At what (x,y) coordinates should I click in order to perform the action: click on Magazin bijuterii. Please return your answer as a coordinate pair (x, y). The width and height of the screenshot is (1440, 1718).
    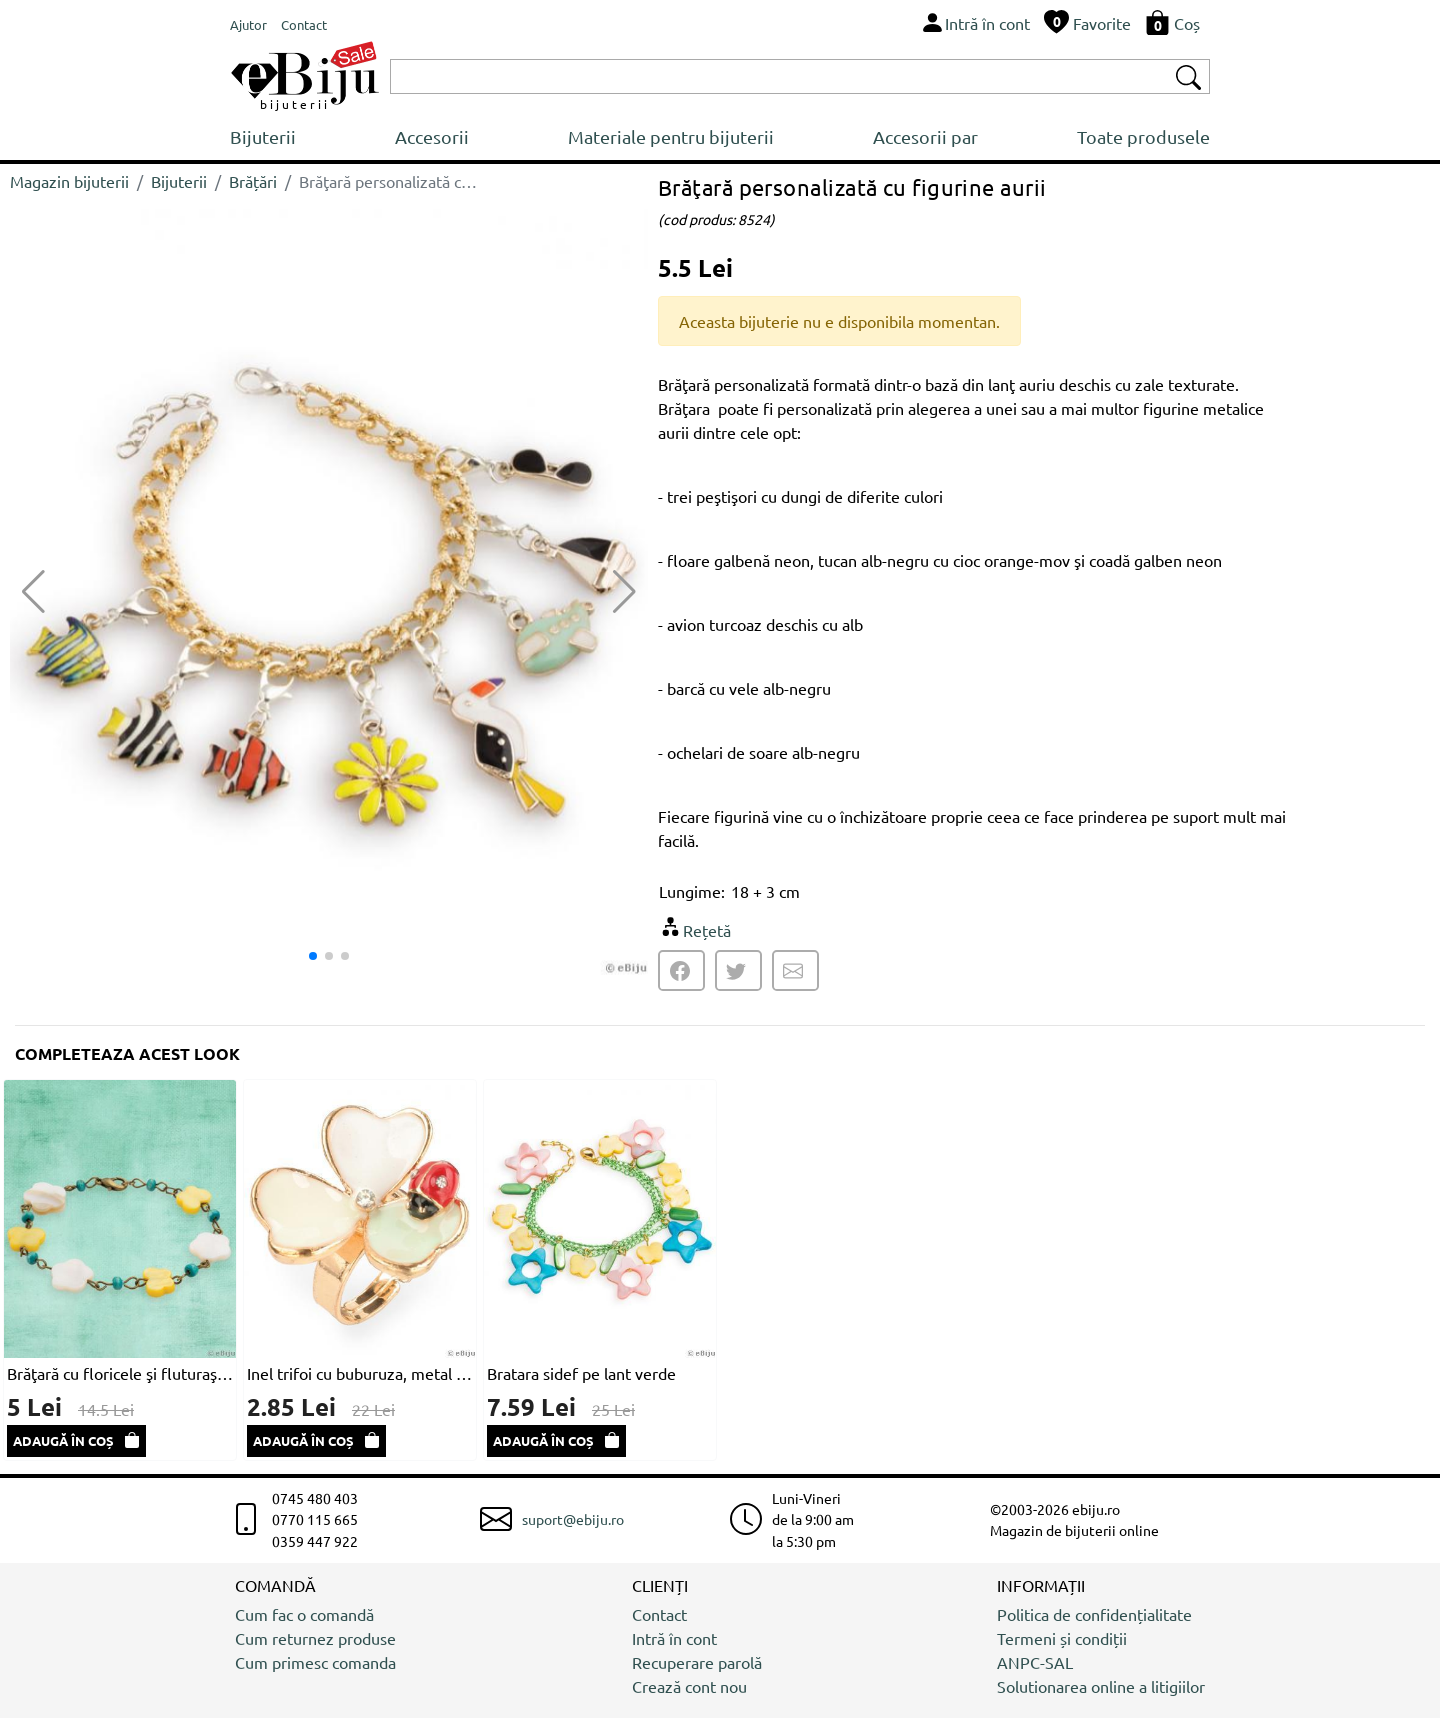
    Looking at the image, I should click on (69, 181).